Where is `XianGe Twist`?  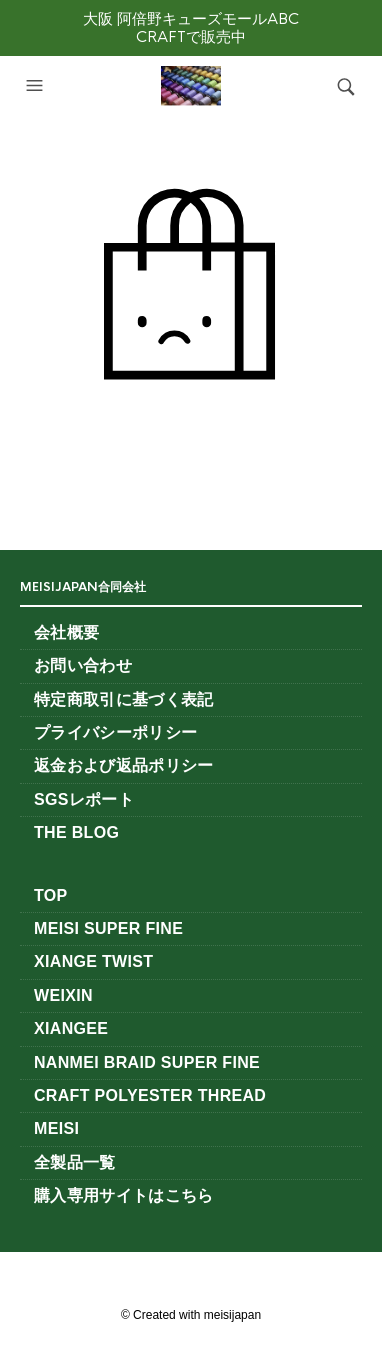
XianGe Twist is located at coordinates (93, 961).